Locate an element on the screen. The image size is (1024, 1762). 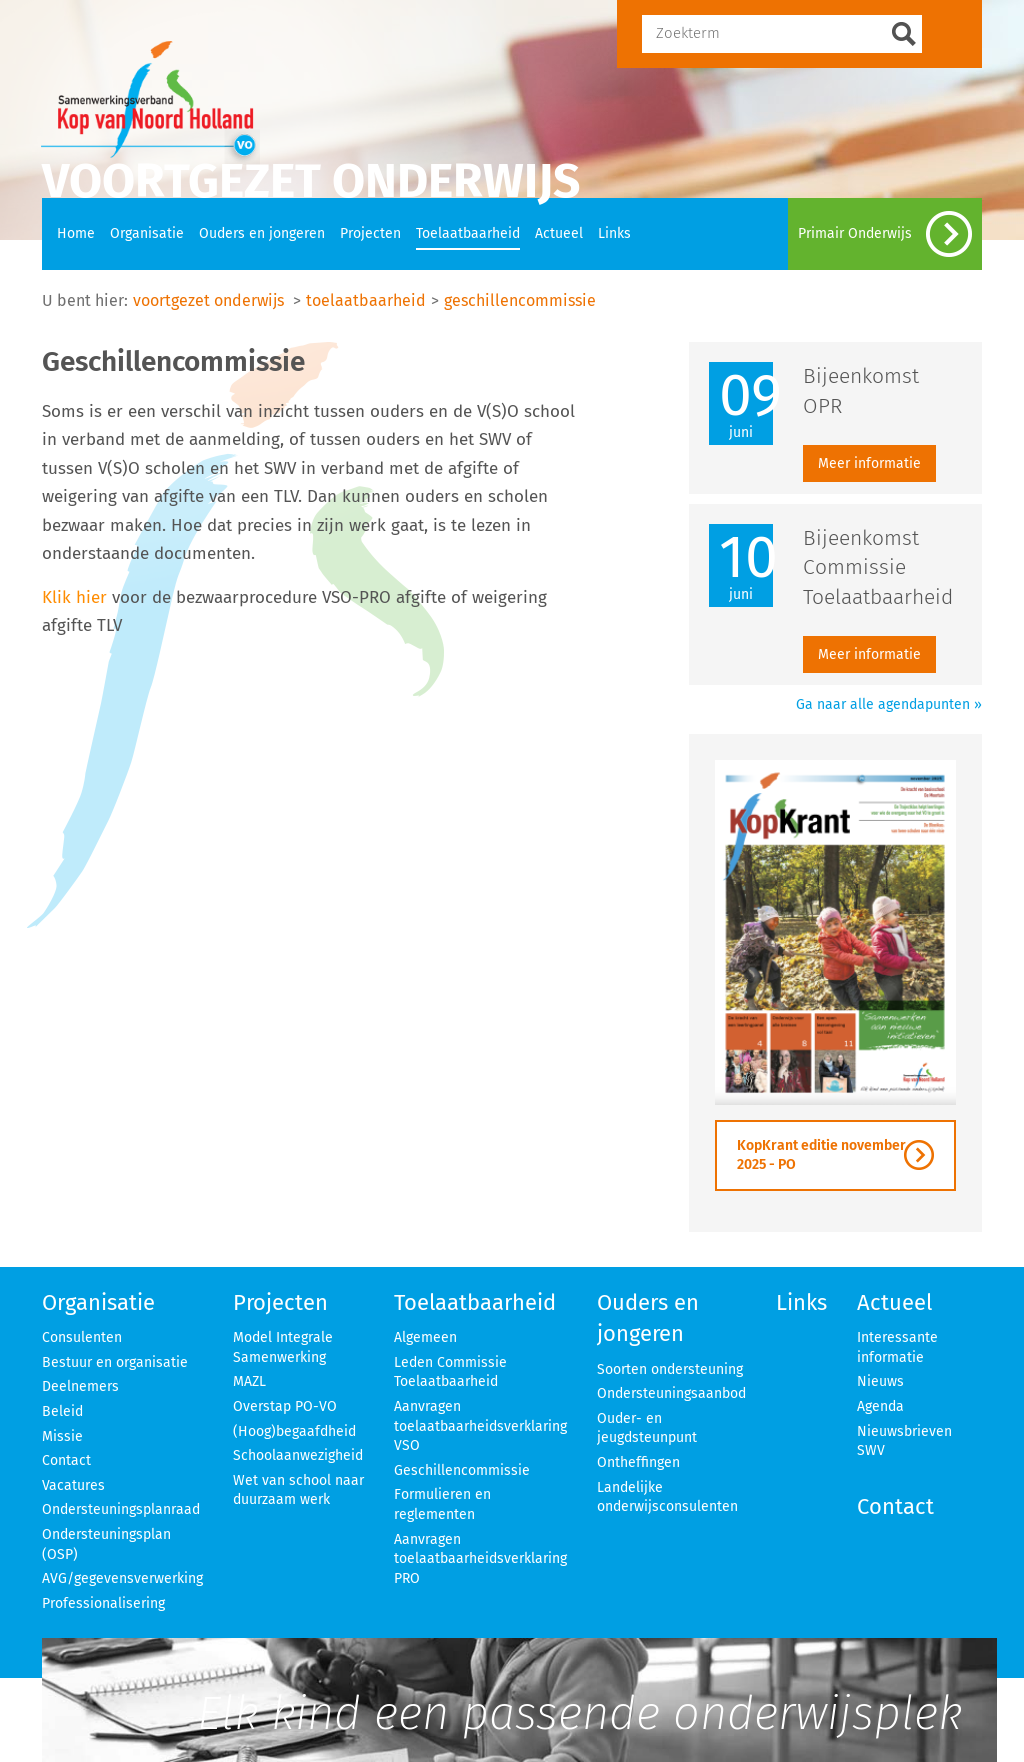
voortgezet onderwijs is located at coordinates (208, 300).